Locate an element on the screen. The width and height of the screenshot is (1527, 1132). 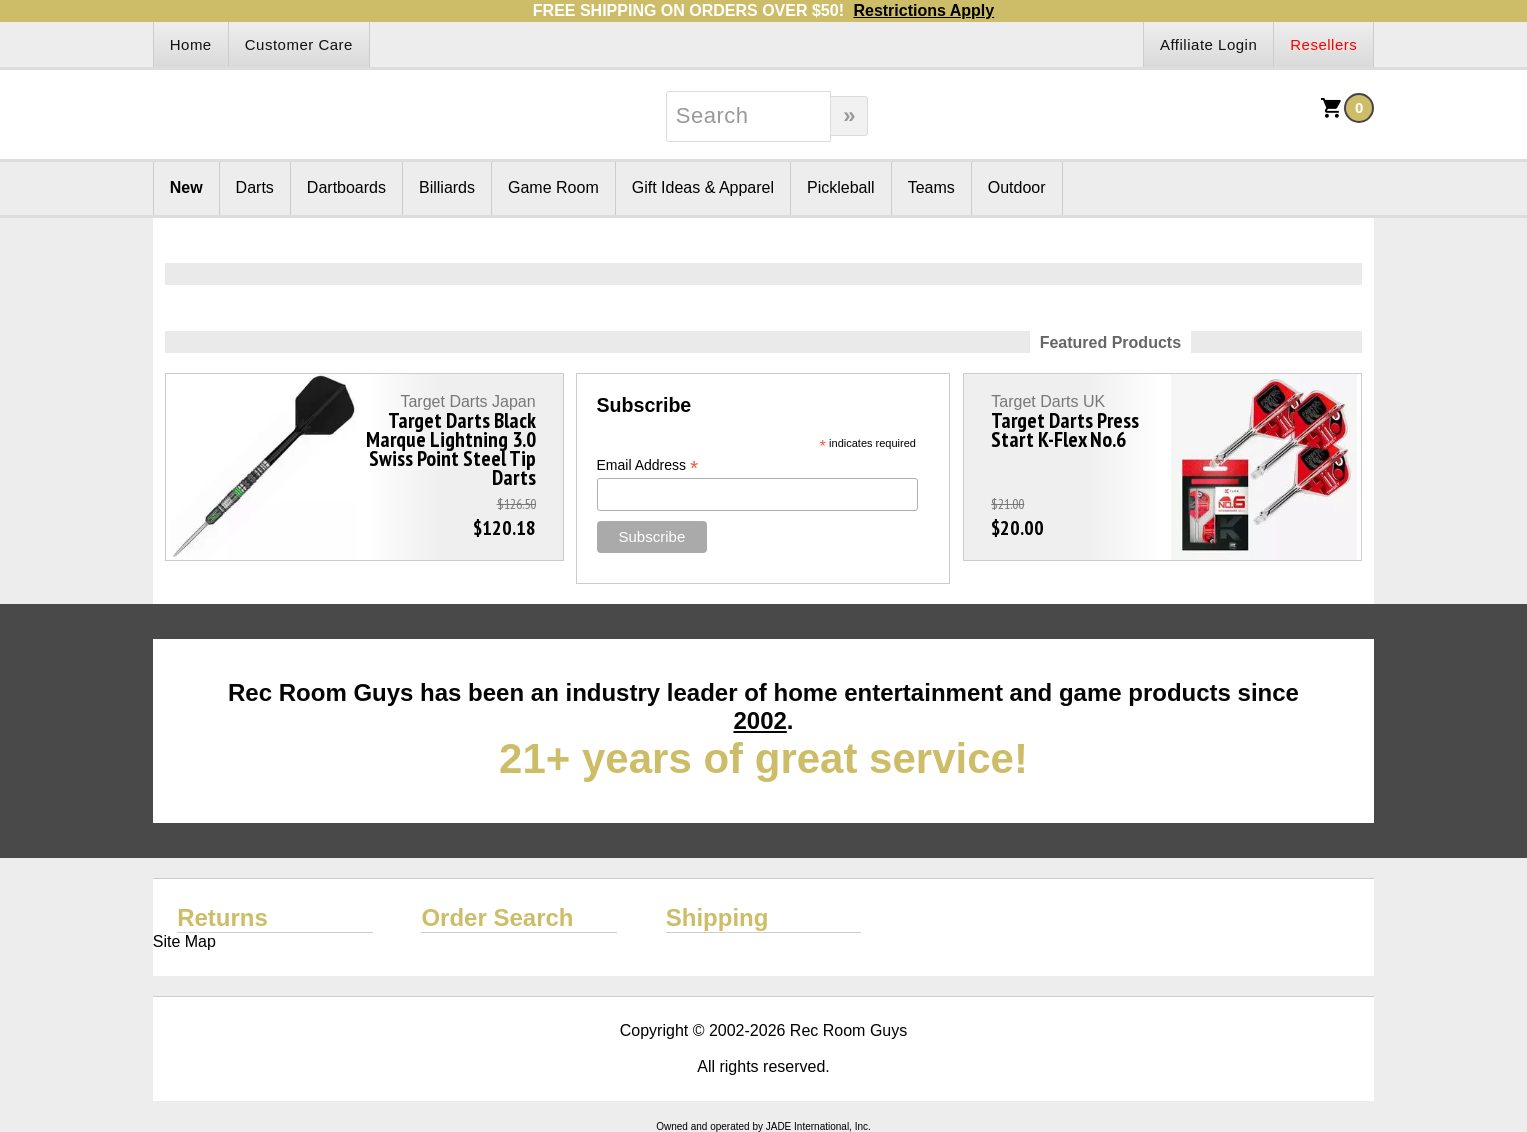
Customer Care is located at coordinates (299, 44).